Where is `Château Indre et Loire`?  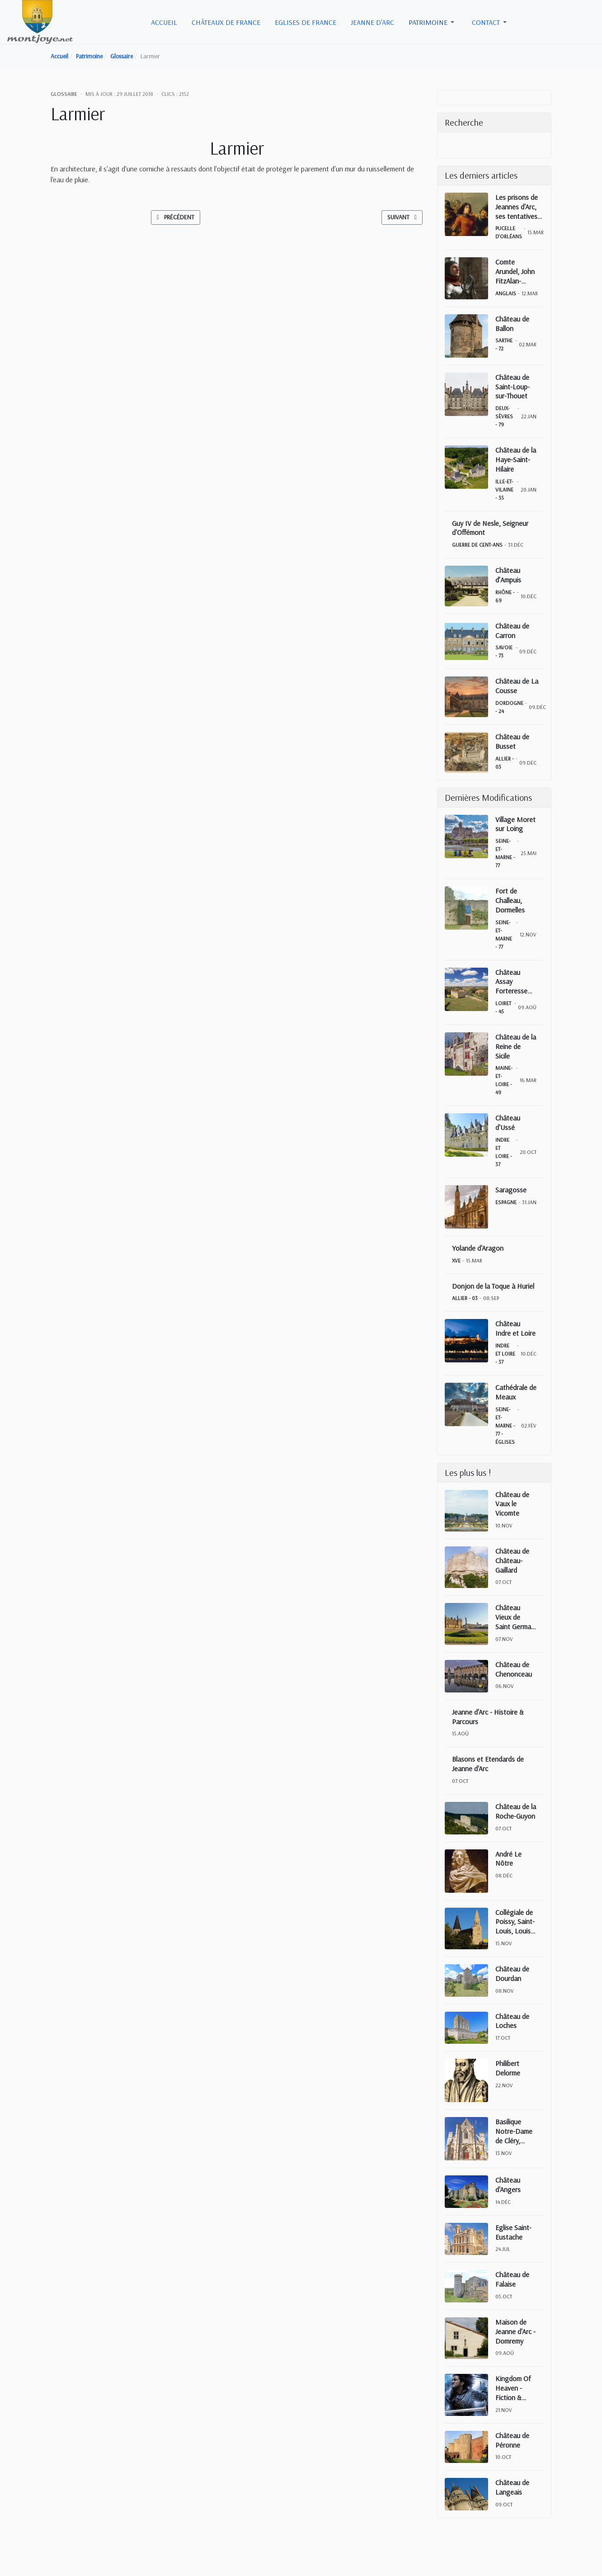 Château Indre et Loire is located at coordinates (515, 1328).